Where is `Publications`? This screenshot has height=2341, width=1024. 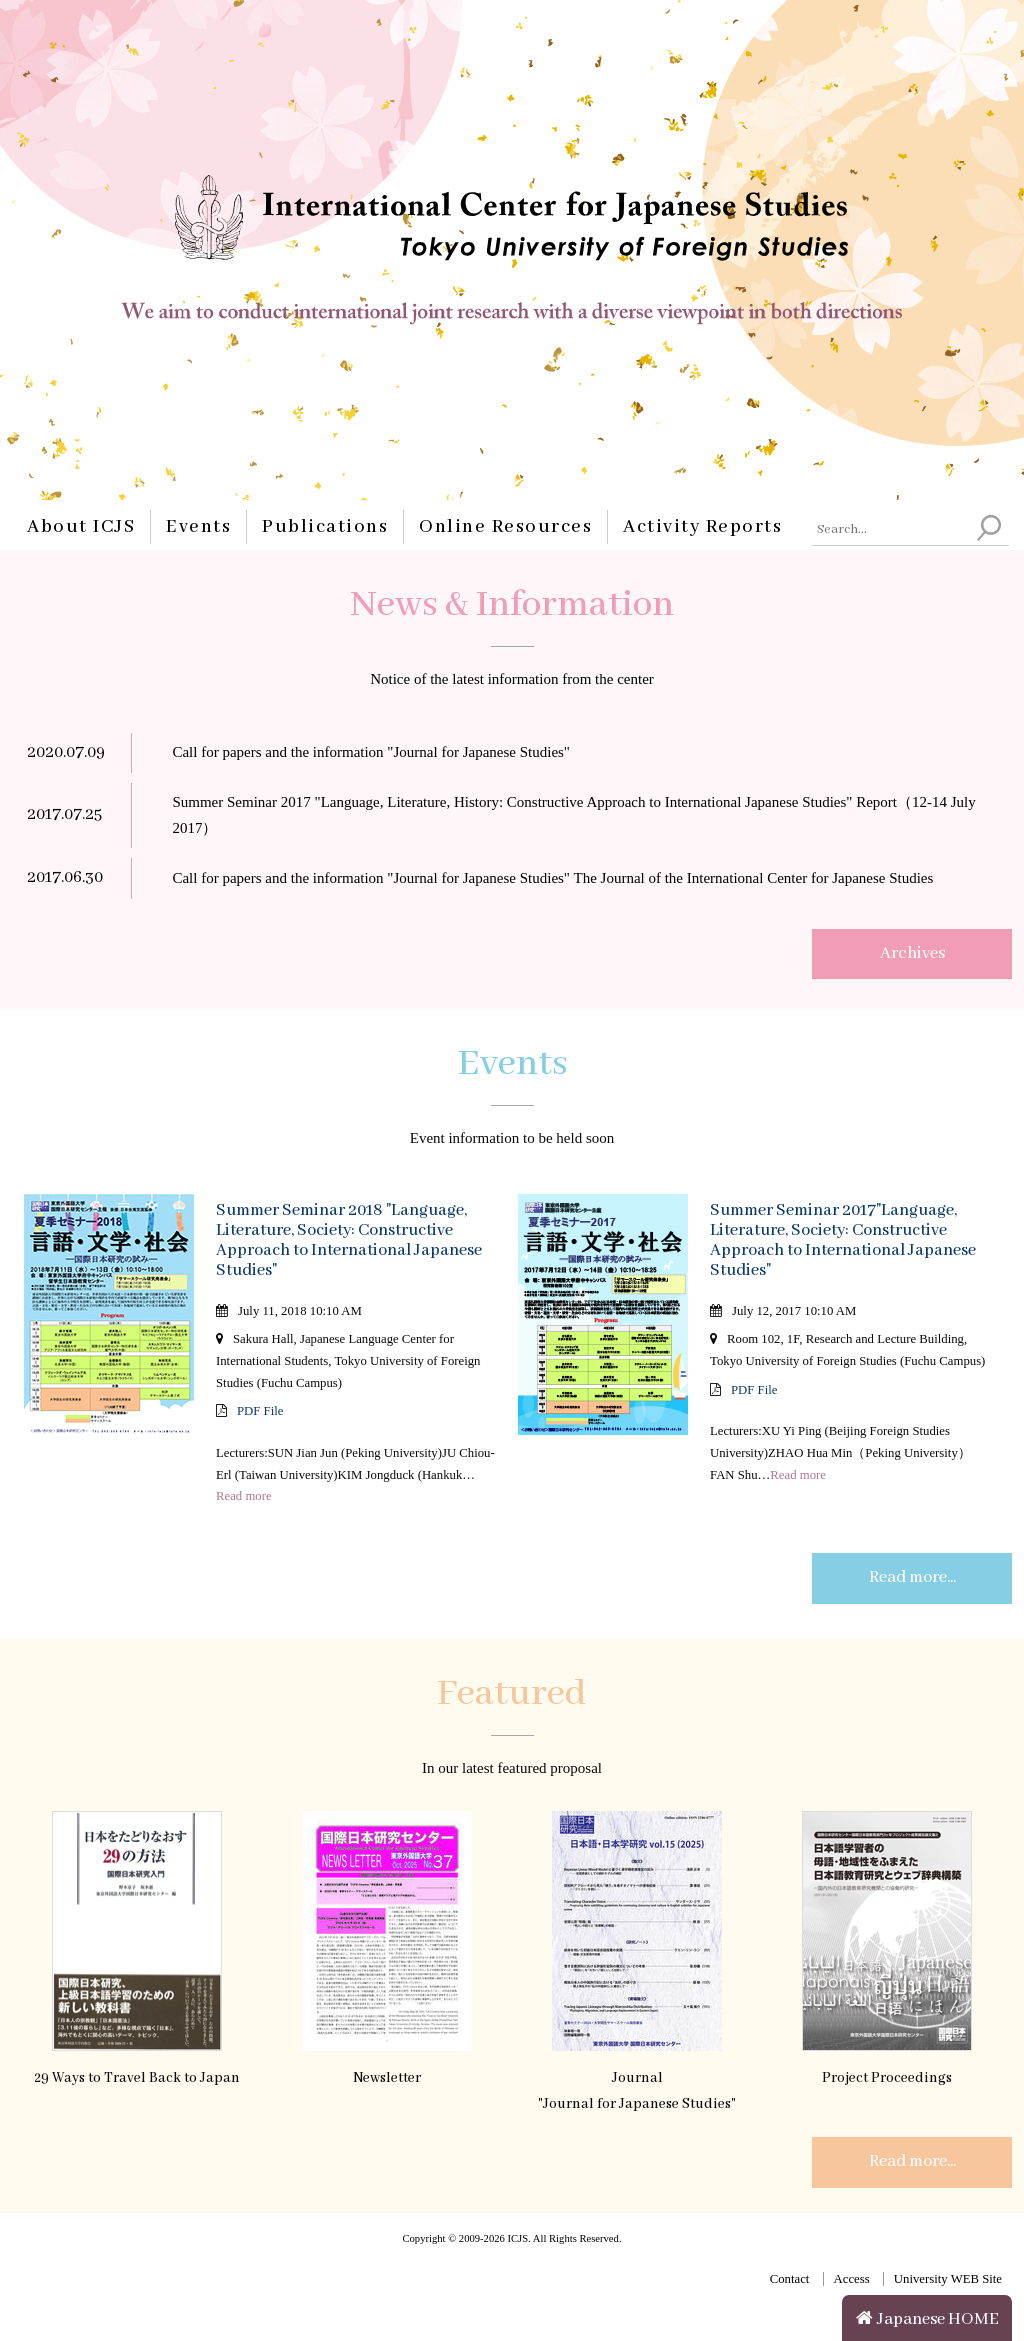 Publications is located at coordinates (325, 527).